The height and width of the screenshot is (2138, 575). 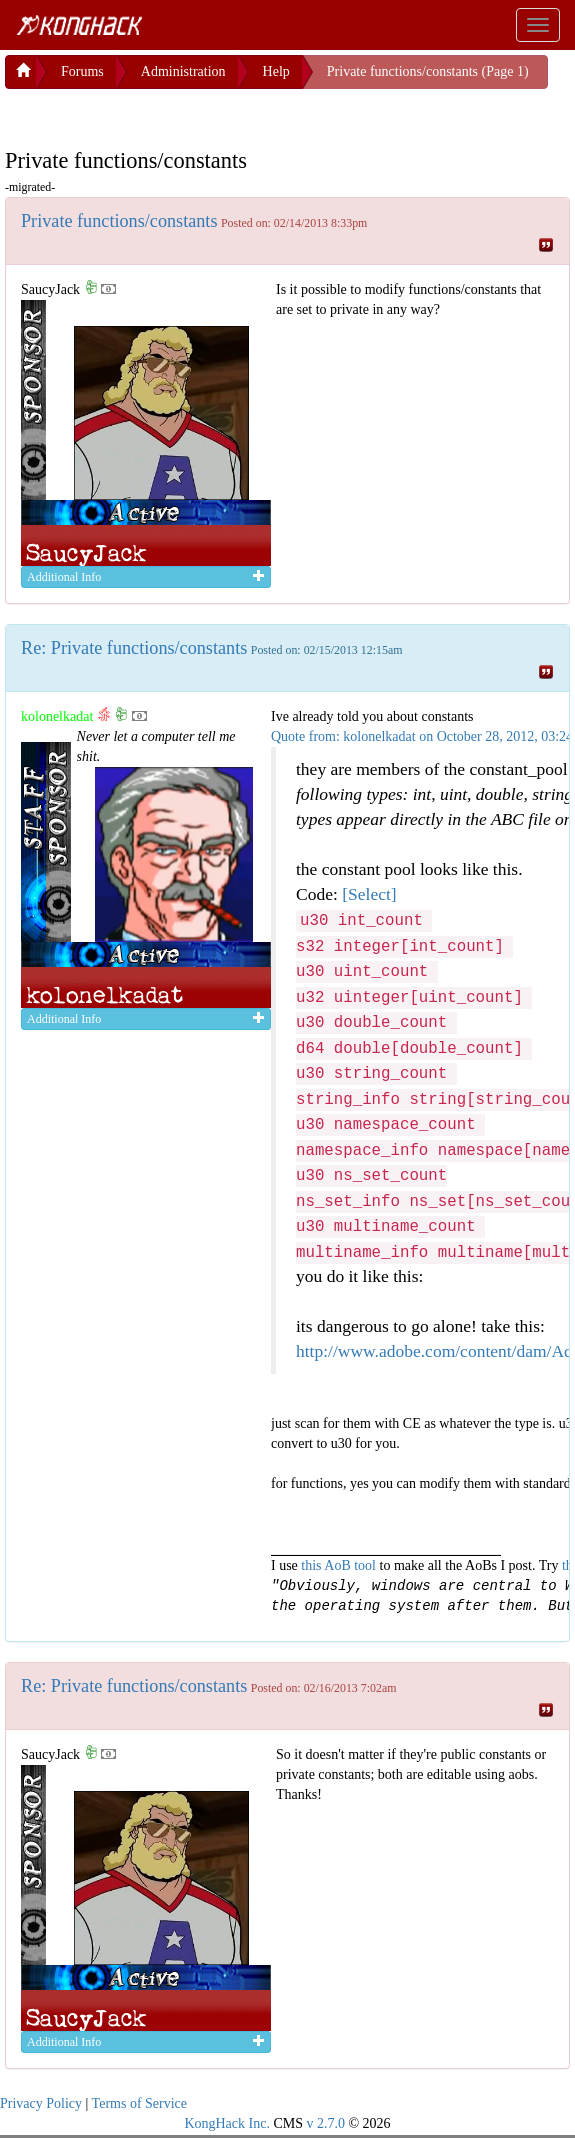 I want to click on Re: Private functions/constants, so click(x=134, y=648).